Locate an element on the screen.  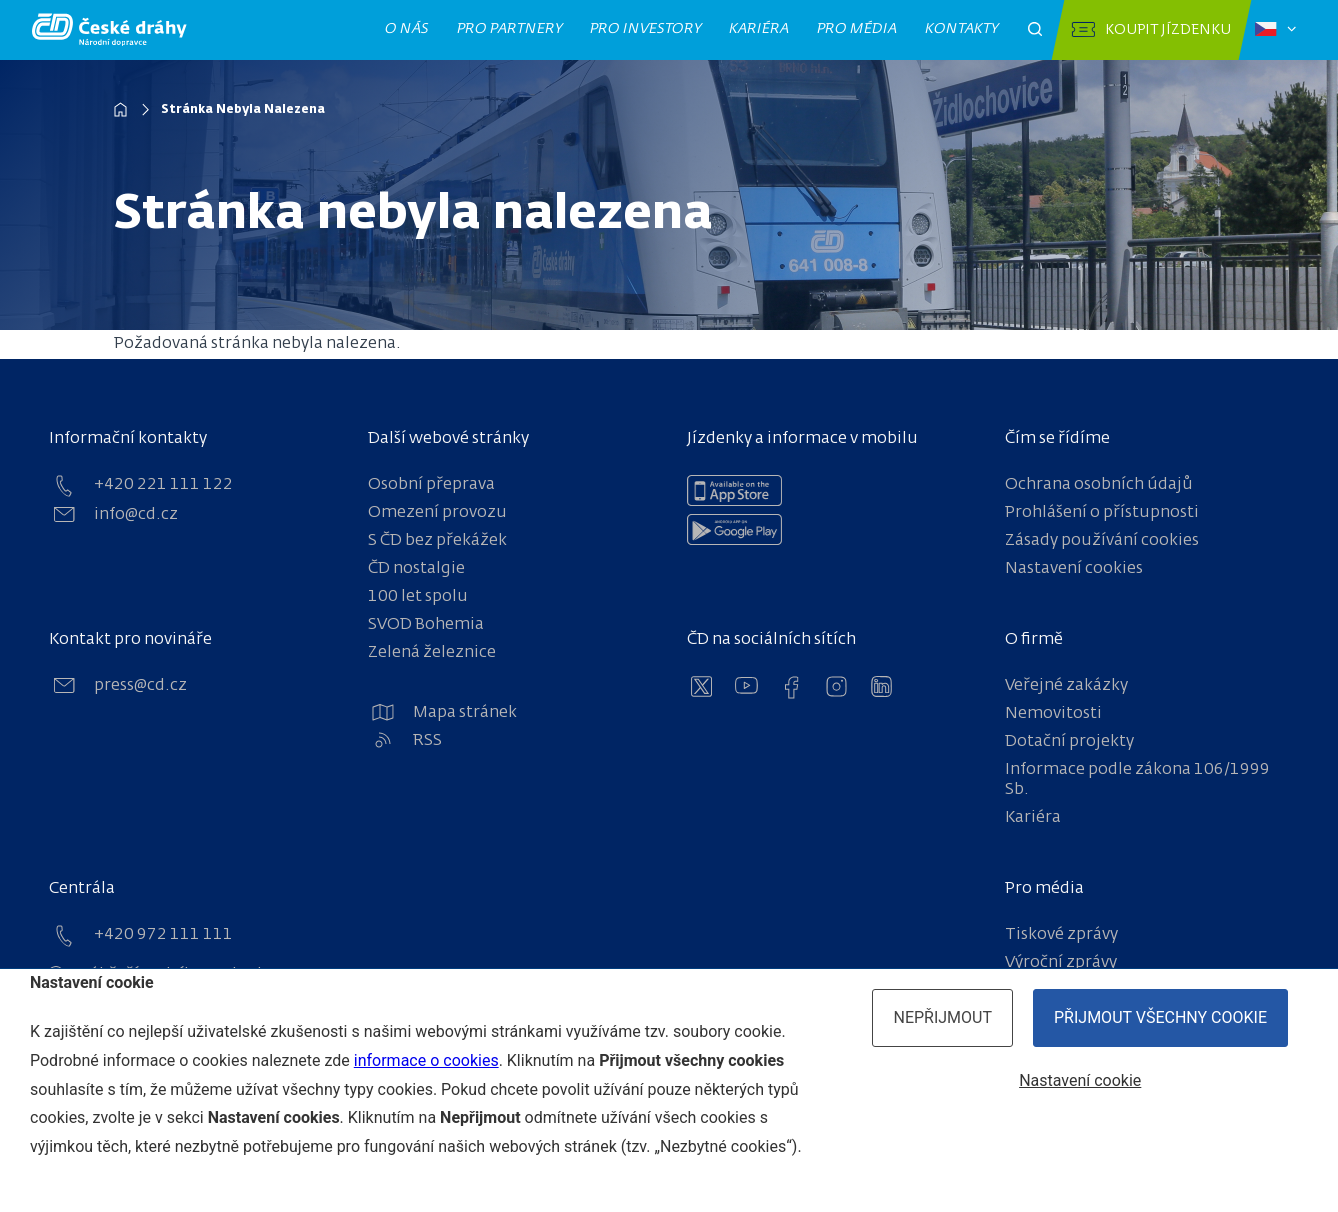
informace o cookies is located at coordinates (426, 1060).